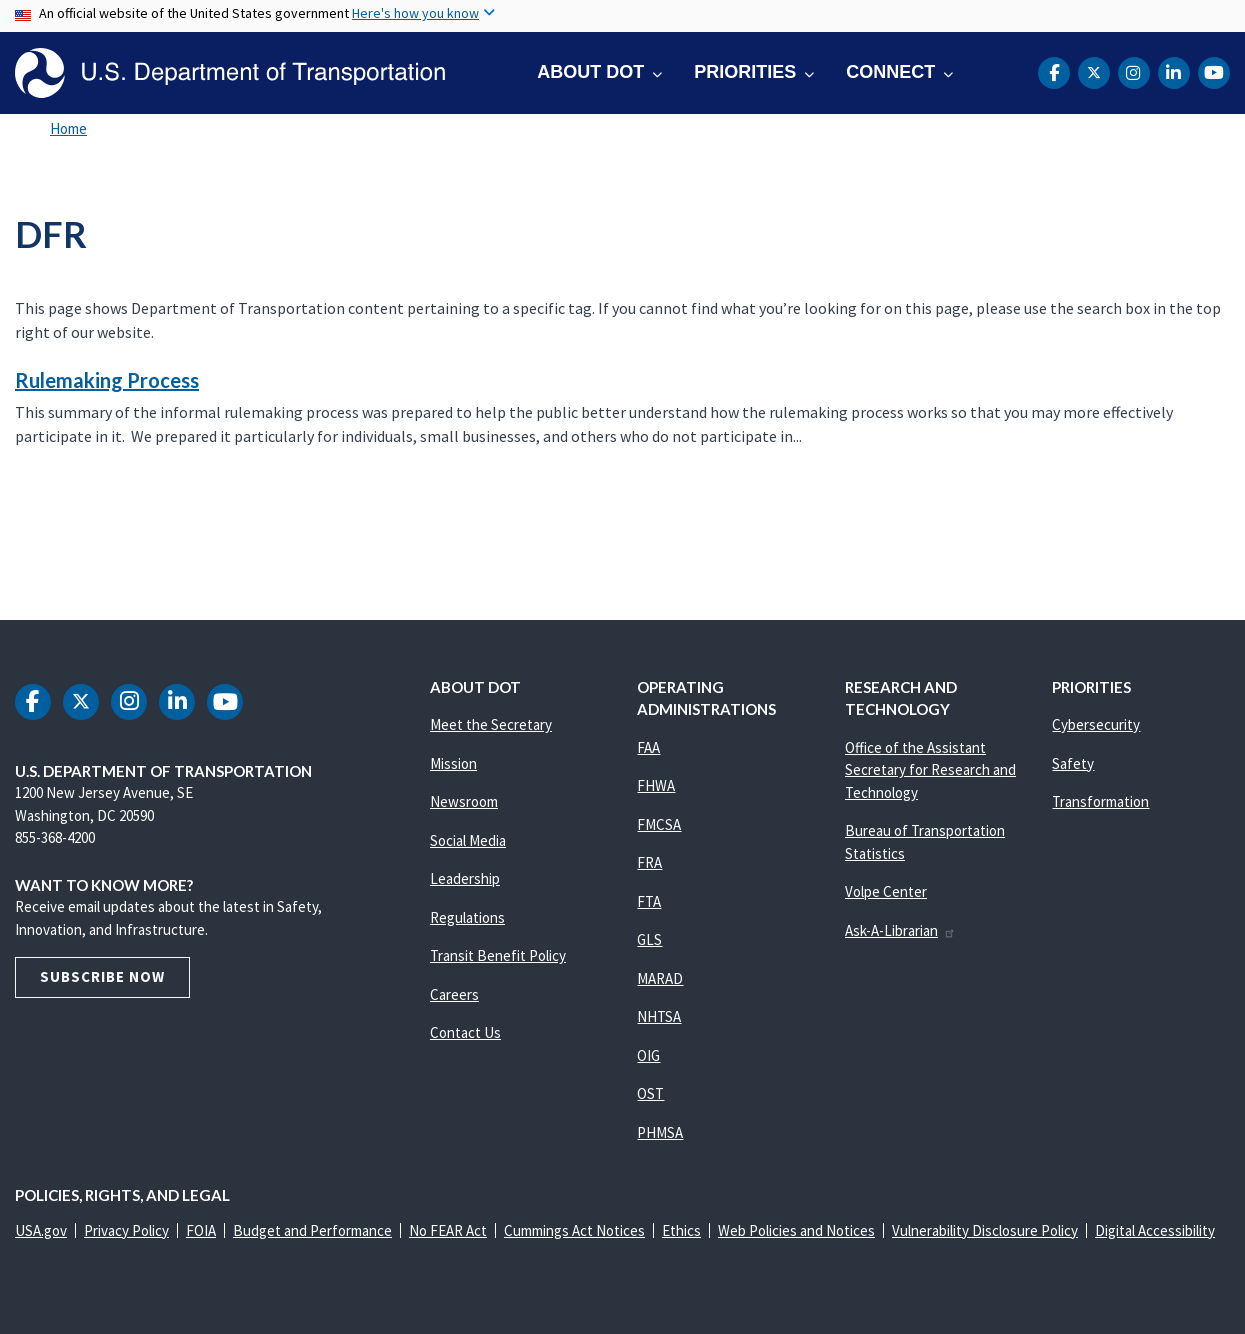  What do you see at coordinates (68, 128) in the screenshot?
I see `Home` at bounding box center [68, 128].